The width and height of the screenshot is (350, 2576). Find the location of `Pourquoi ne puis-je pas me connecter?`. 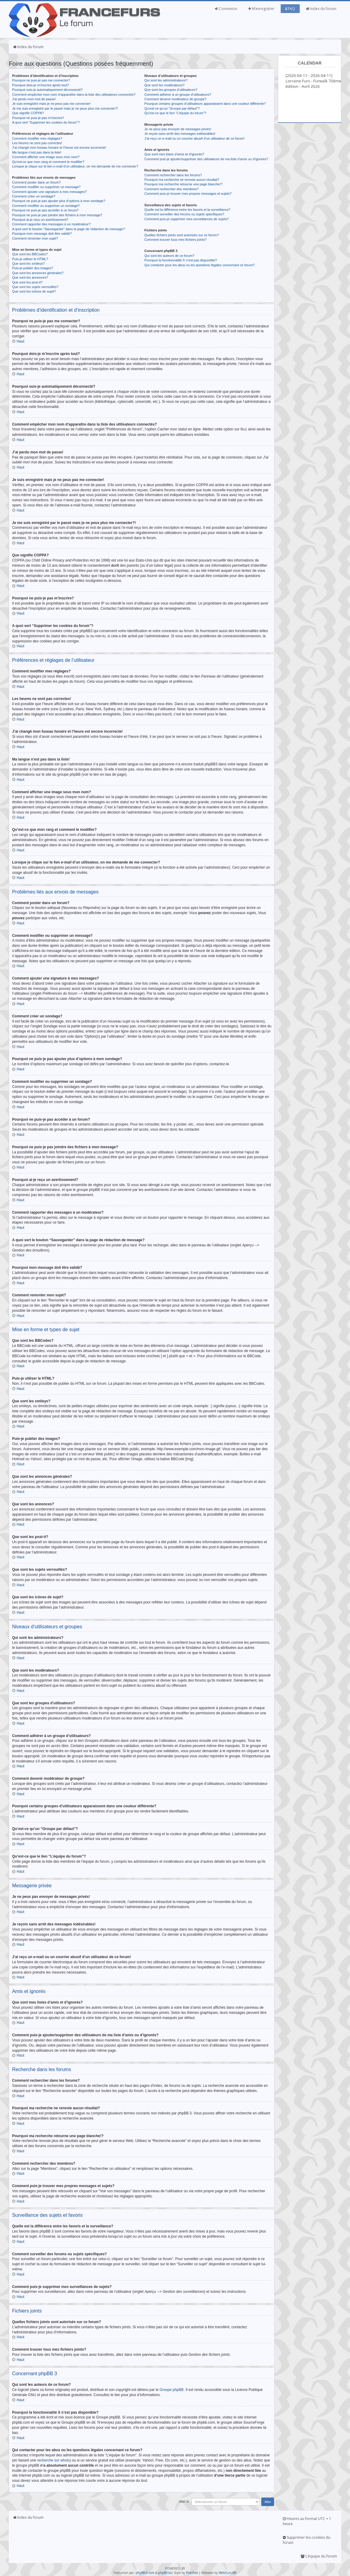

Pourquoi ne puis-je pas me connecter? is located at coordinates (41, 80).